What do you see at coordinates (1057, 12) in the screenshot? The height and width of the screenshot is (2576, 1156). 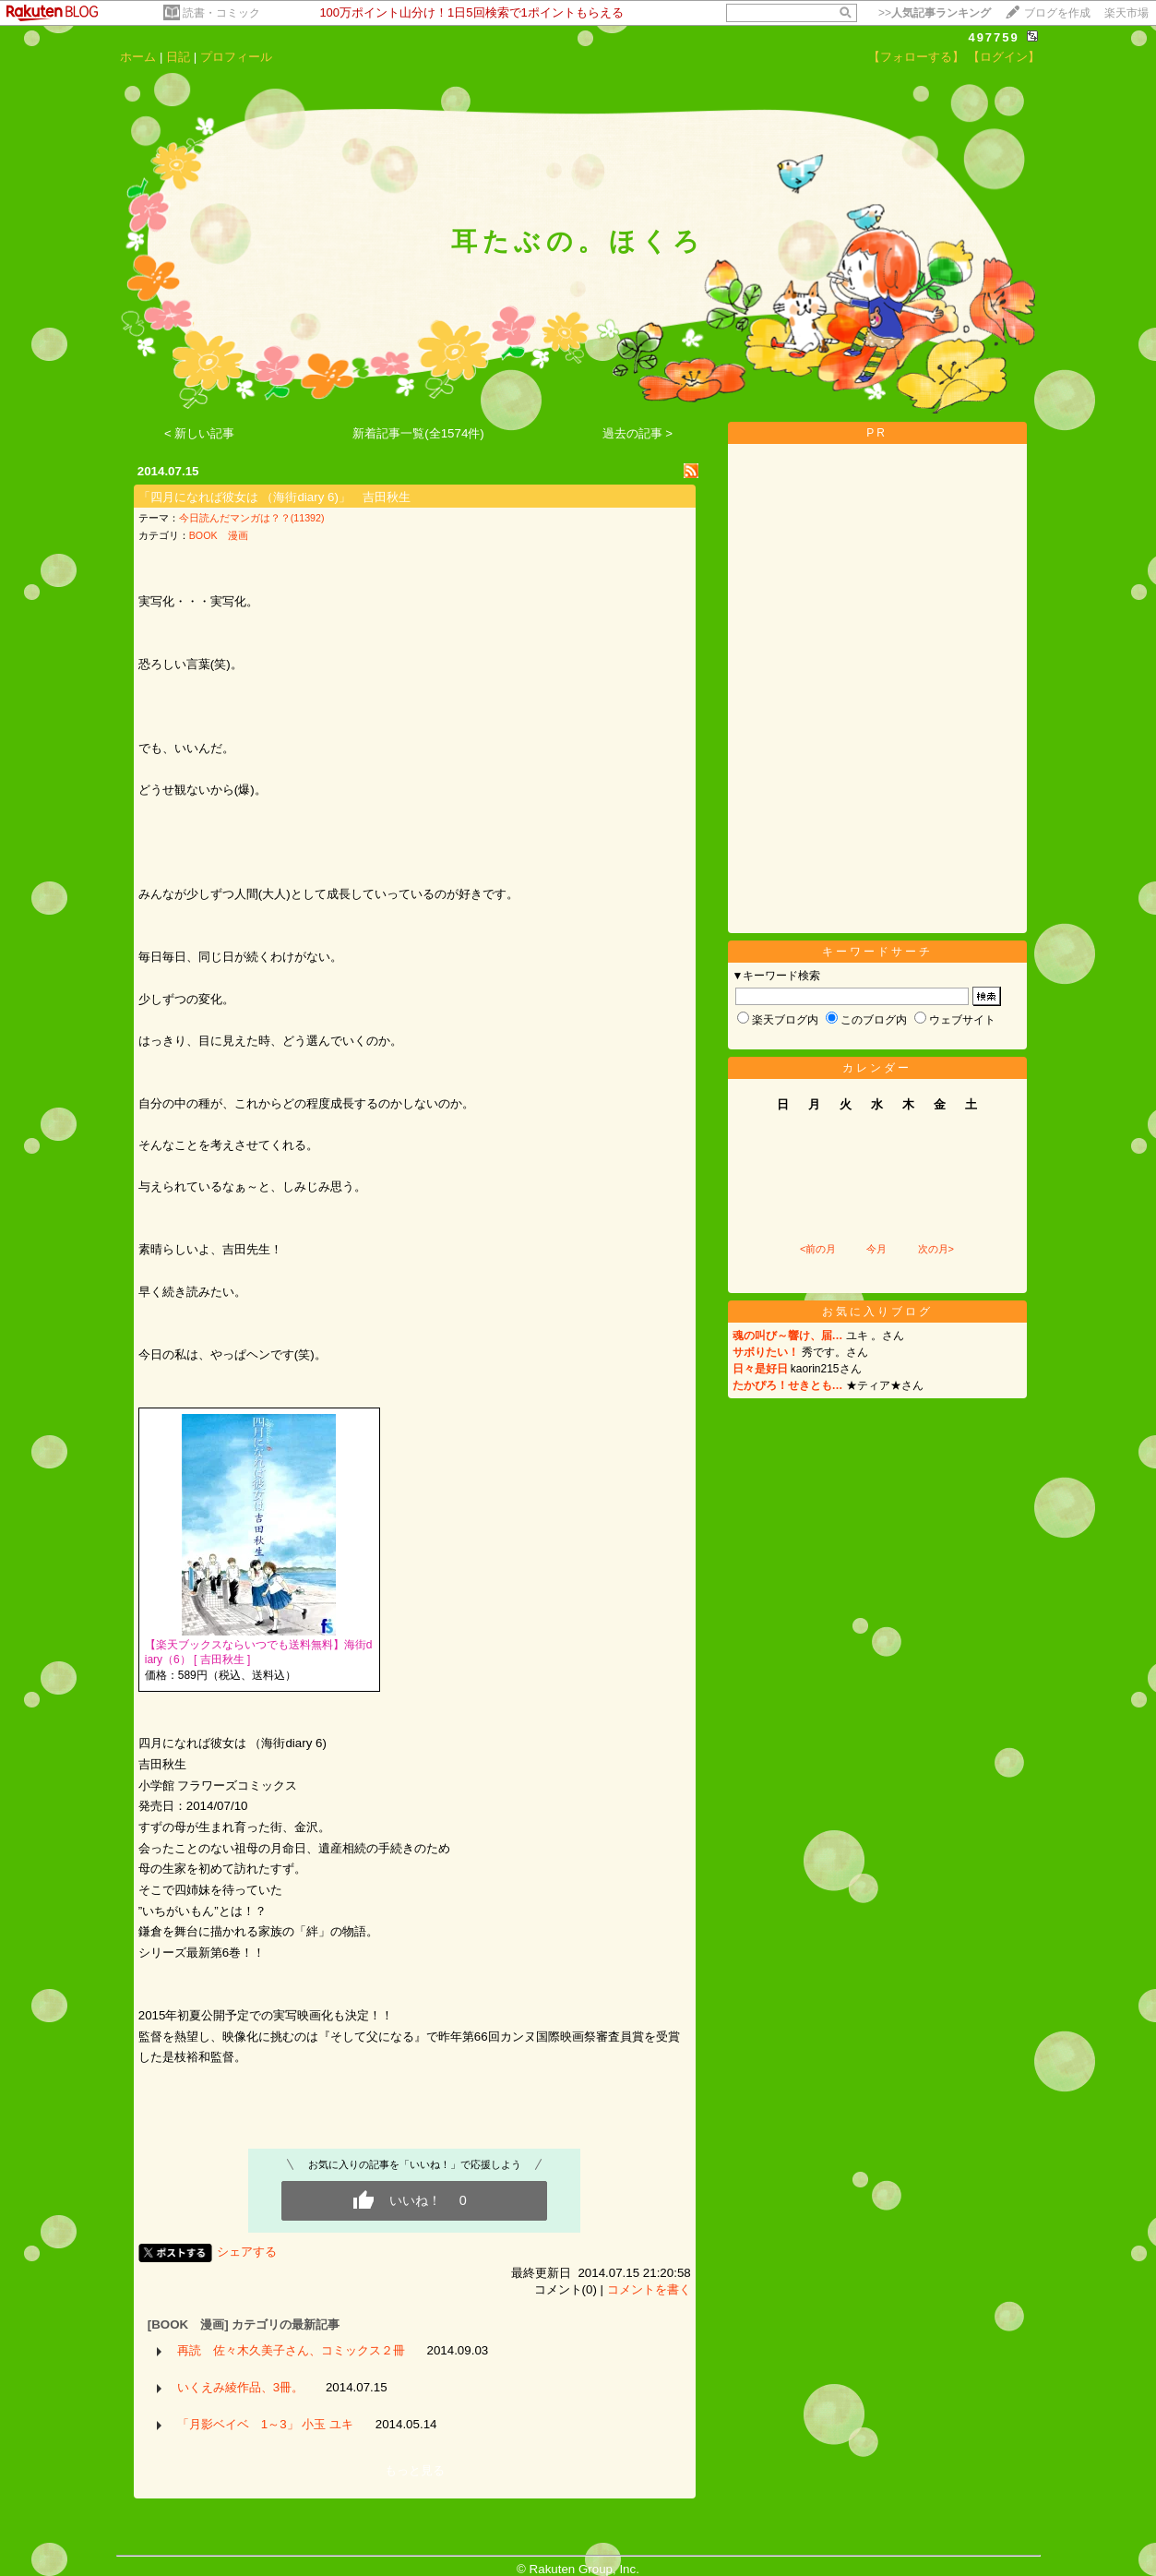 I see `ブログを作成` at bounding box center [1057, 12].